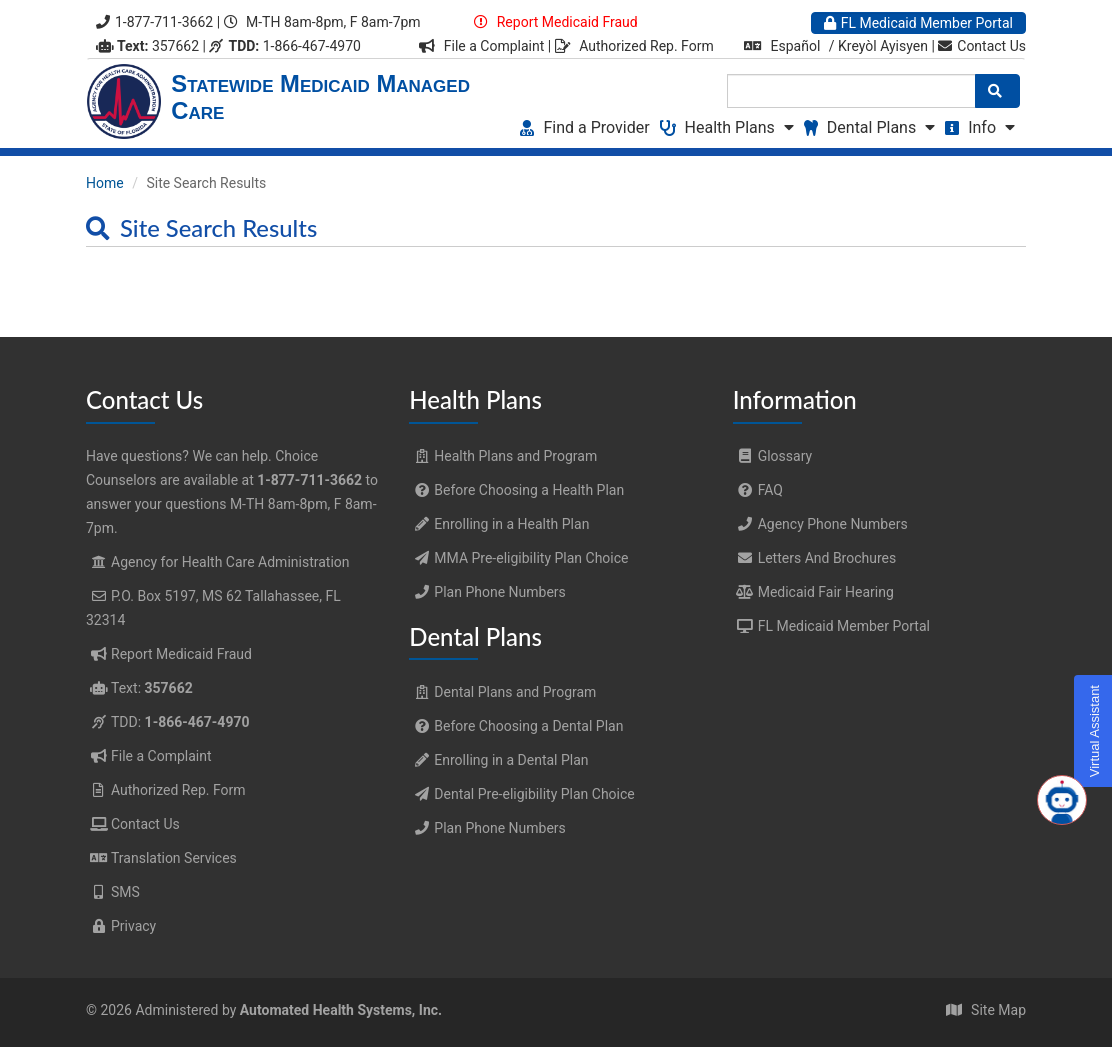 This screenshot has width=1112, height=1047. I want to click on MMA Pre-eligibility Plan Choice, so click(518, 558).